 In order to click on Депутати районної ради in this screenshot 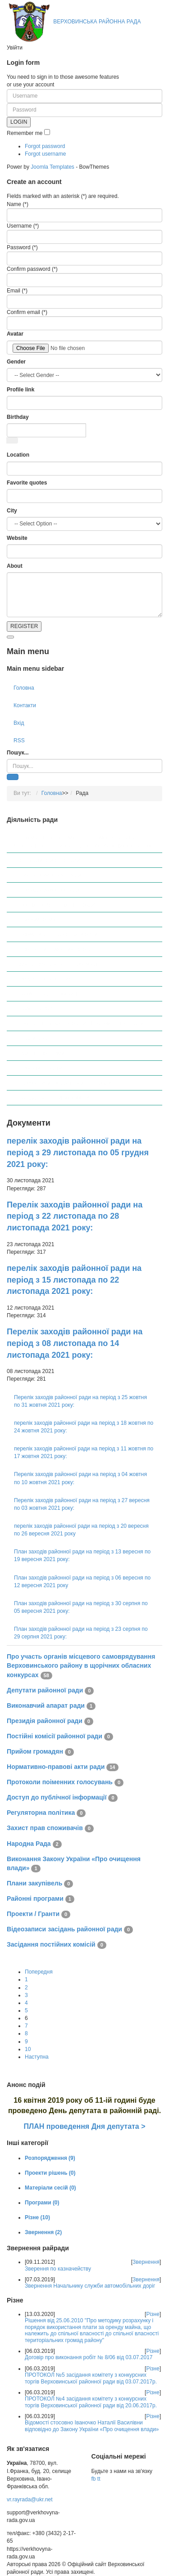, I will do `click(49, 860)`.